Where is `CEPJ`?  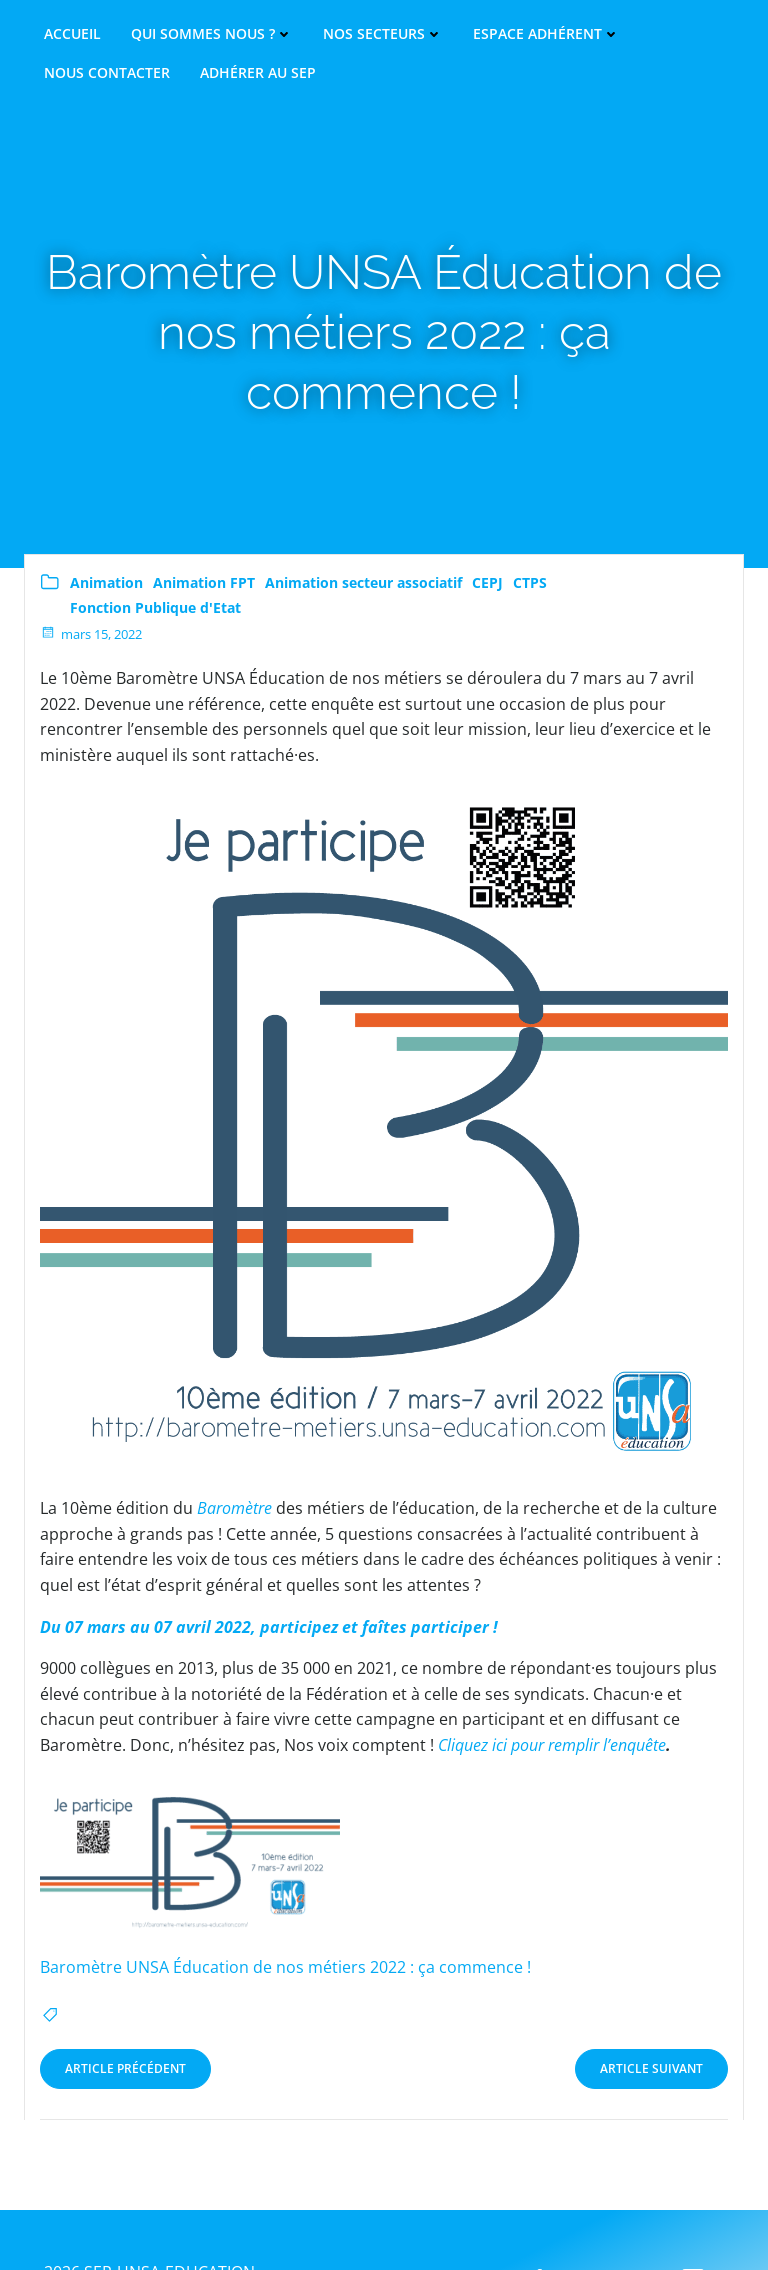
CEPJ is located at coordinates (487, 582).